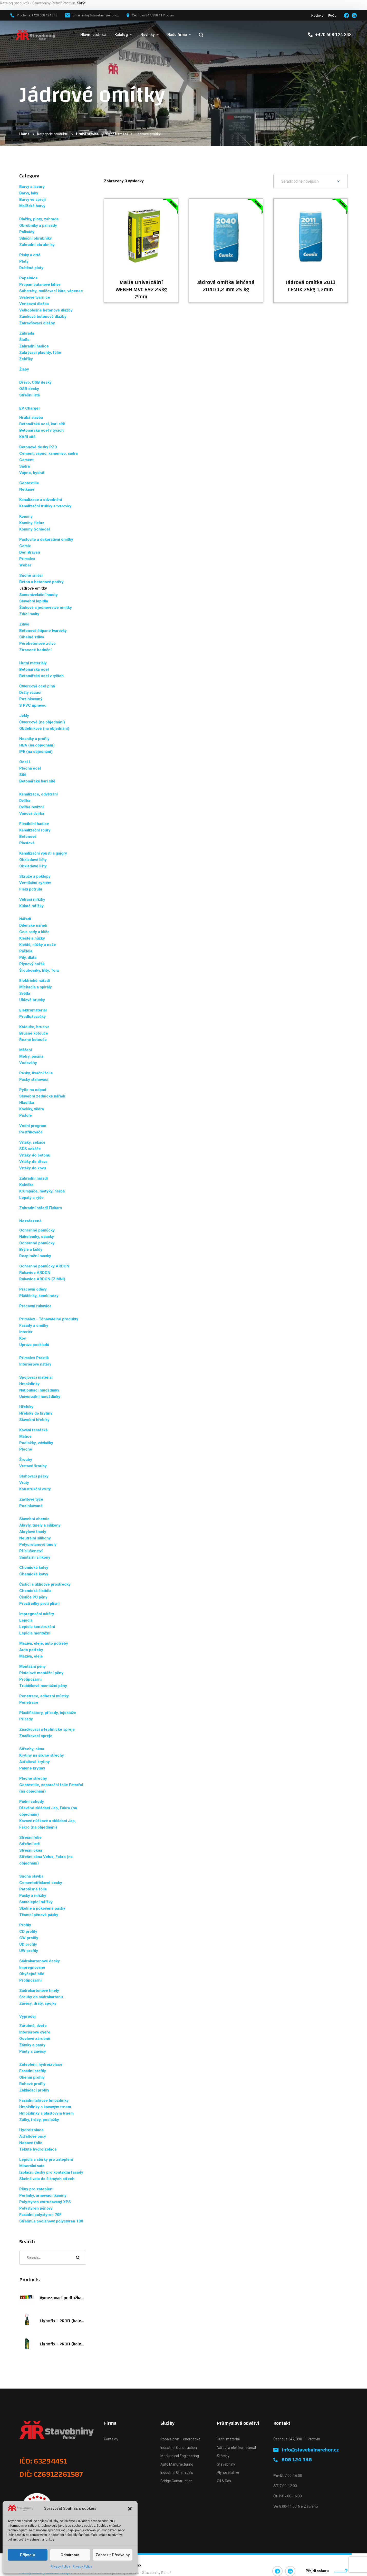 The image size is (367, 2576). What do you see at coordinates (32, 964) in the screenshot?
I see `Plynový hořák` at bounding box center [32, 964].